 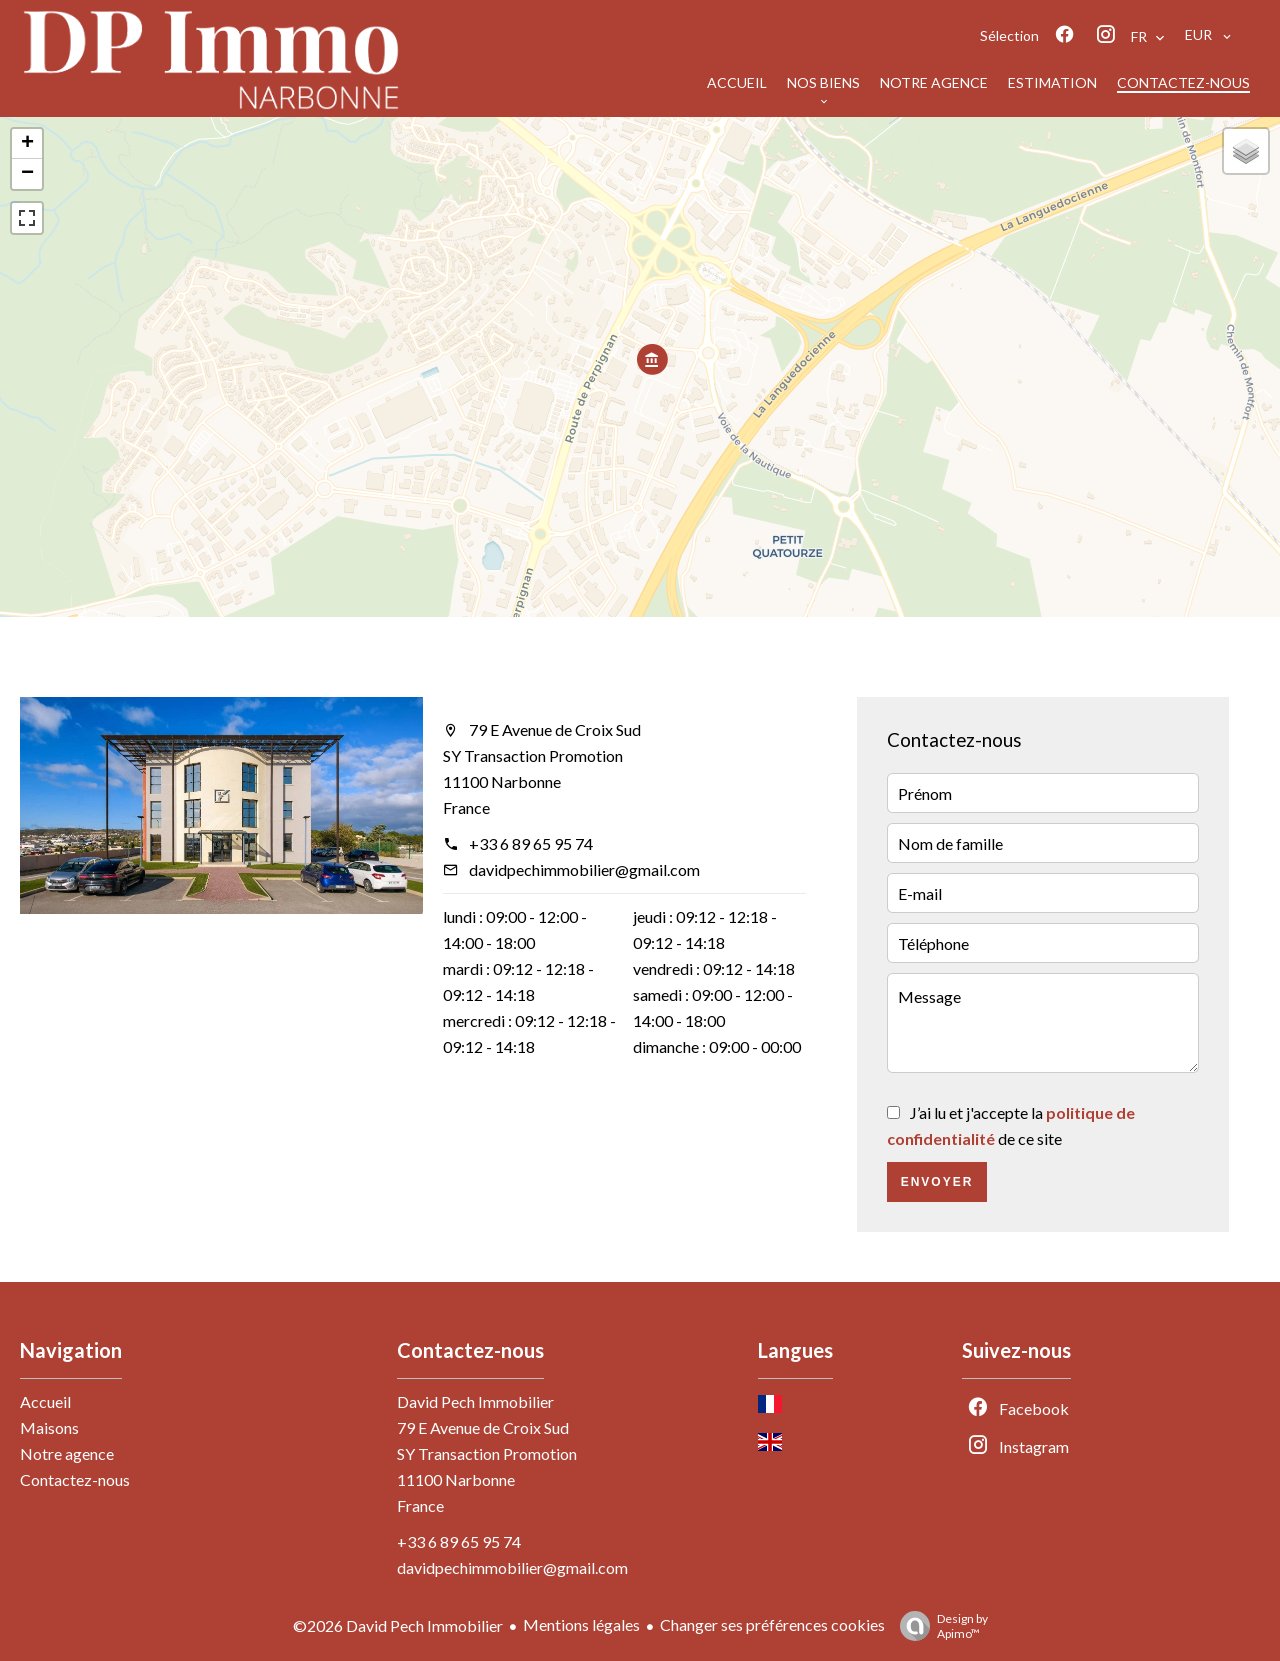 I want to click on Mentions légales, so click(x=581, y=1624).